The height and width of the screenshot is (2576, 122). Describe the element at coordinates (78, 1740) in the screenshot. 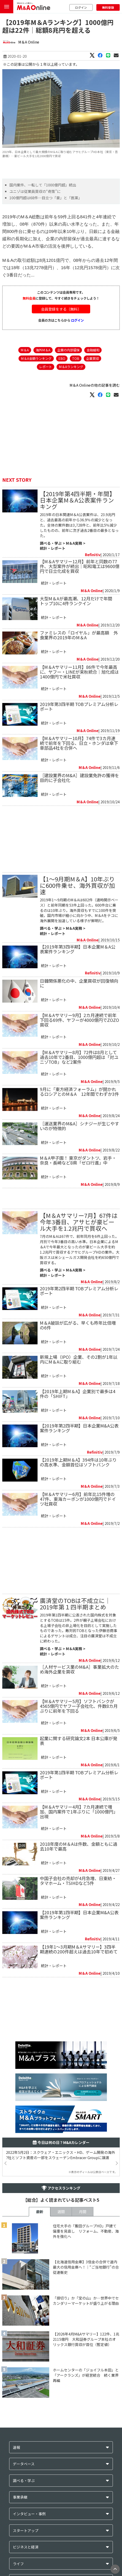

I see `起業に関する研究論文2本 日本公庫が発表` at that location.